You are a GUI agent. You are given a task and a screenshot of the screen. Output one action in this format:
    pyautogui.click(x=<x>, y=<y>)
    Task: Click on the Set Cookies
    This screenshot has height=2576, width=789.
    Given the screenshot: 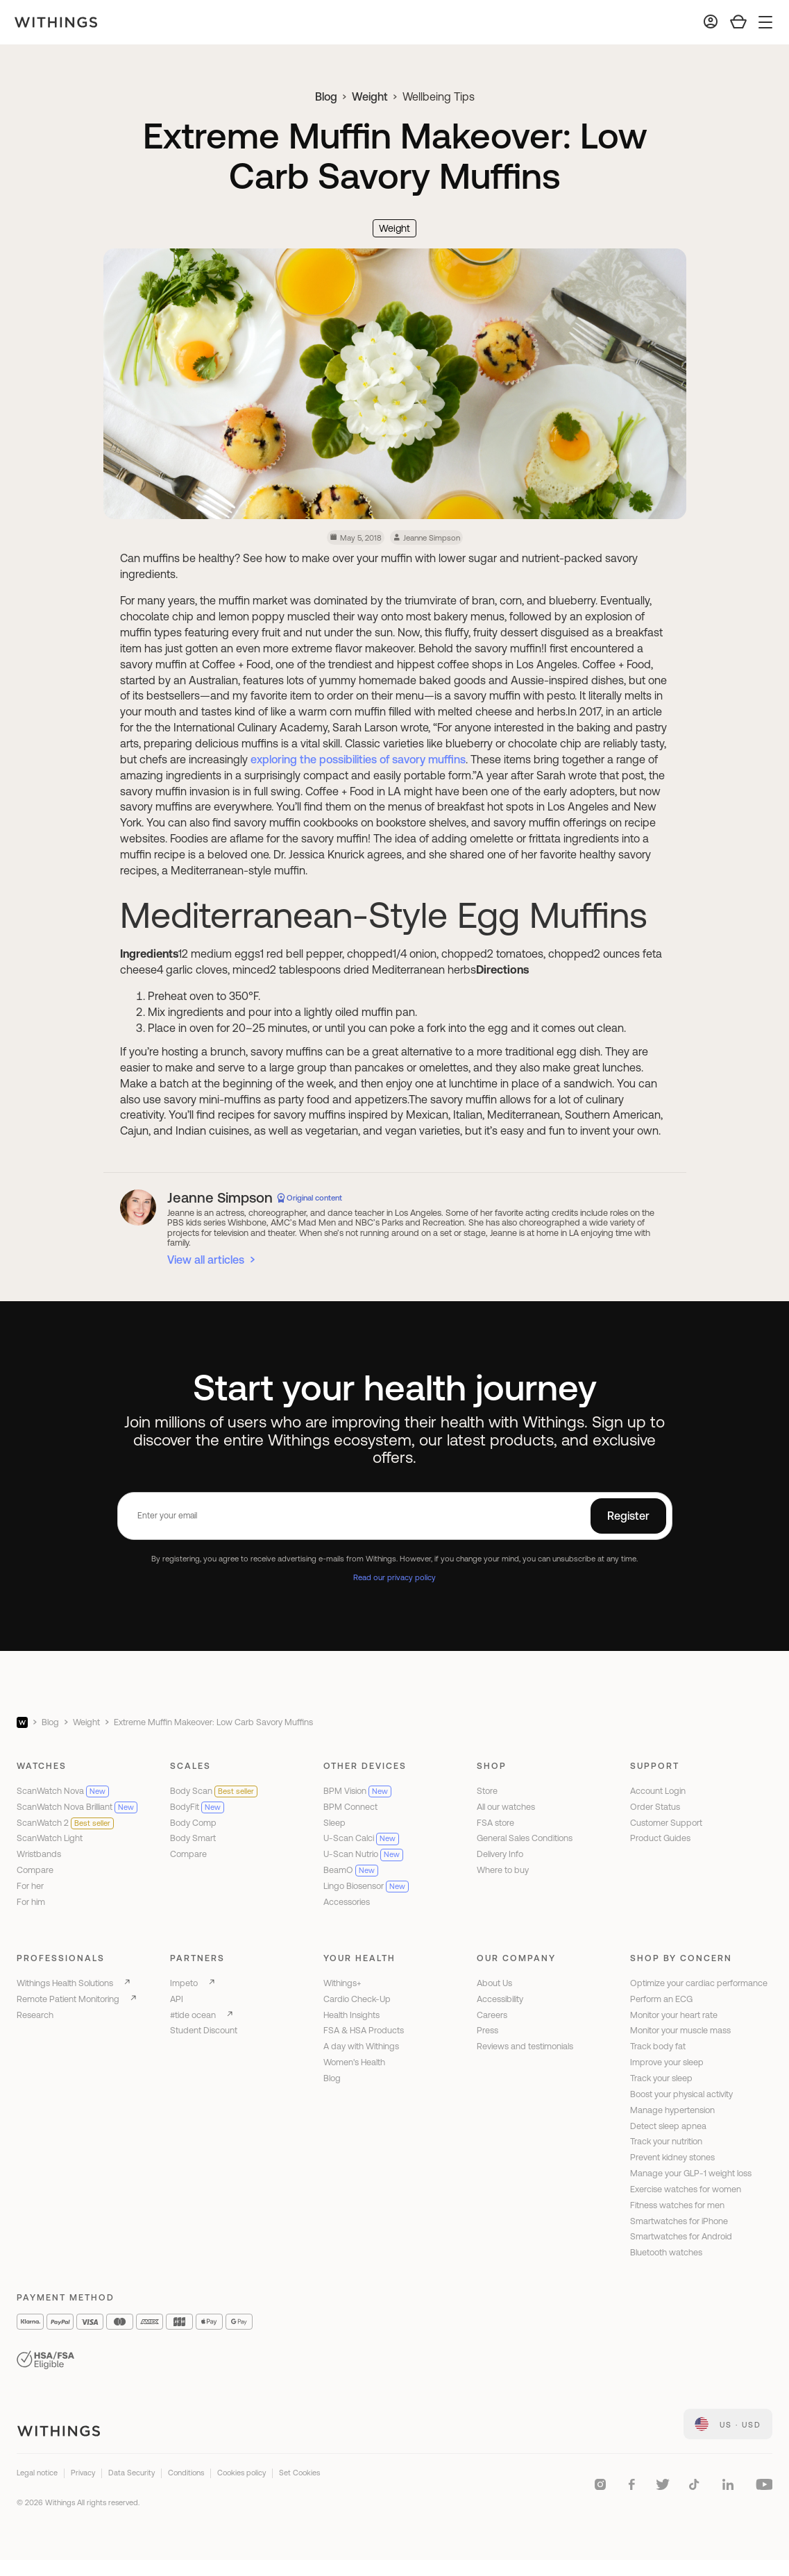 What is the action you would take?
    pyautogui.click(x=299, y=2472)
    